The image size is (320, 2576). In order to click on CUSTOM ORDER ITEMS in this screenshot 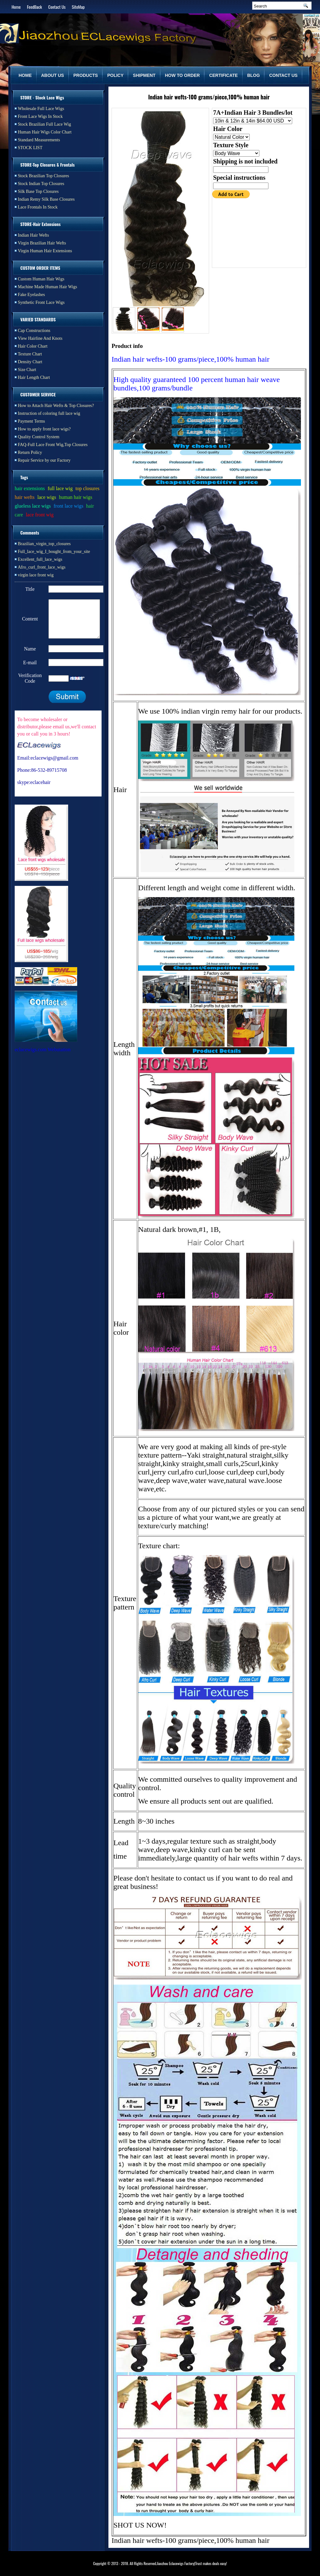, I will do `click(40, 267)`.